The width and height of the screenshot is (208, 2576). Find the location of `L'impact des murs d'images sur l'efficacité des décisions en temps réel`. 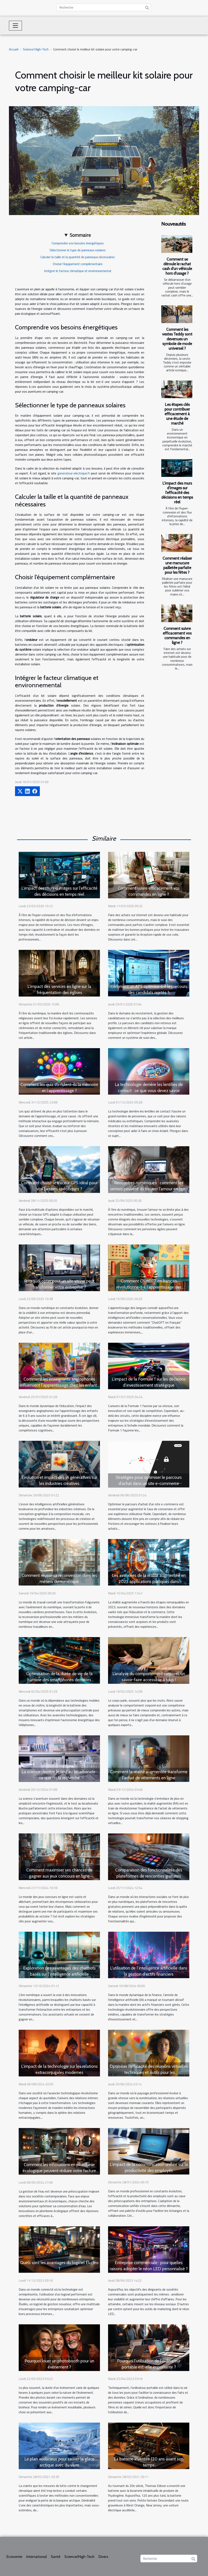

L'impact des murs d'images sur l'efficacité des décisions en temps réel is located at coordinates (177, 492).